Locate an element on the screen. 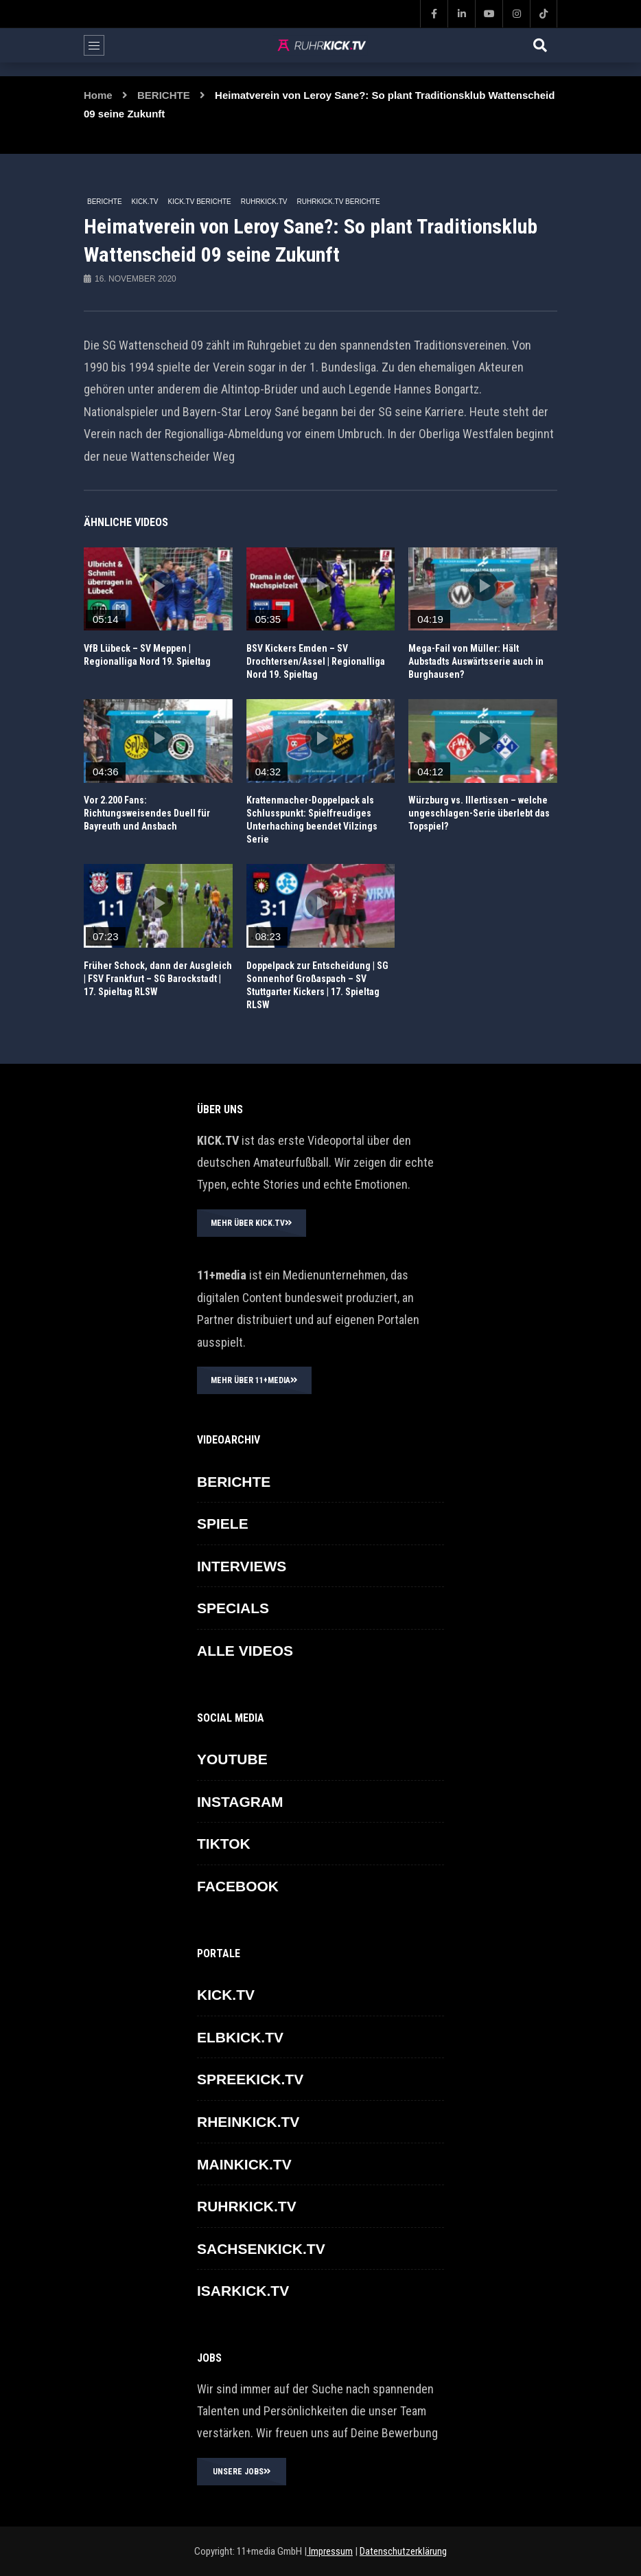 The width and height of the screenshot is (641, 2576). SACHSENKICK.TV is located at coordinates (261, 2249).